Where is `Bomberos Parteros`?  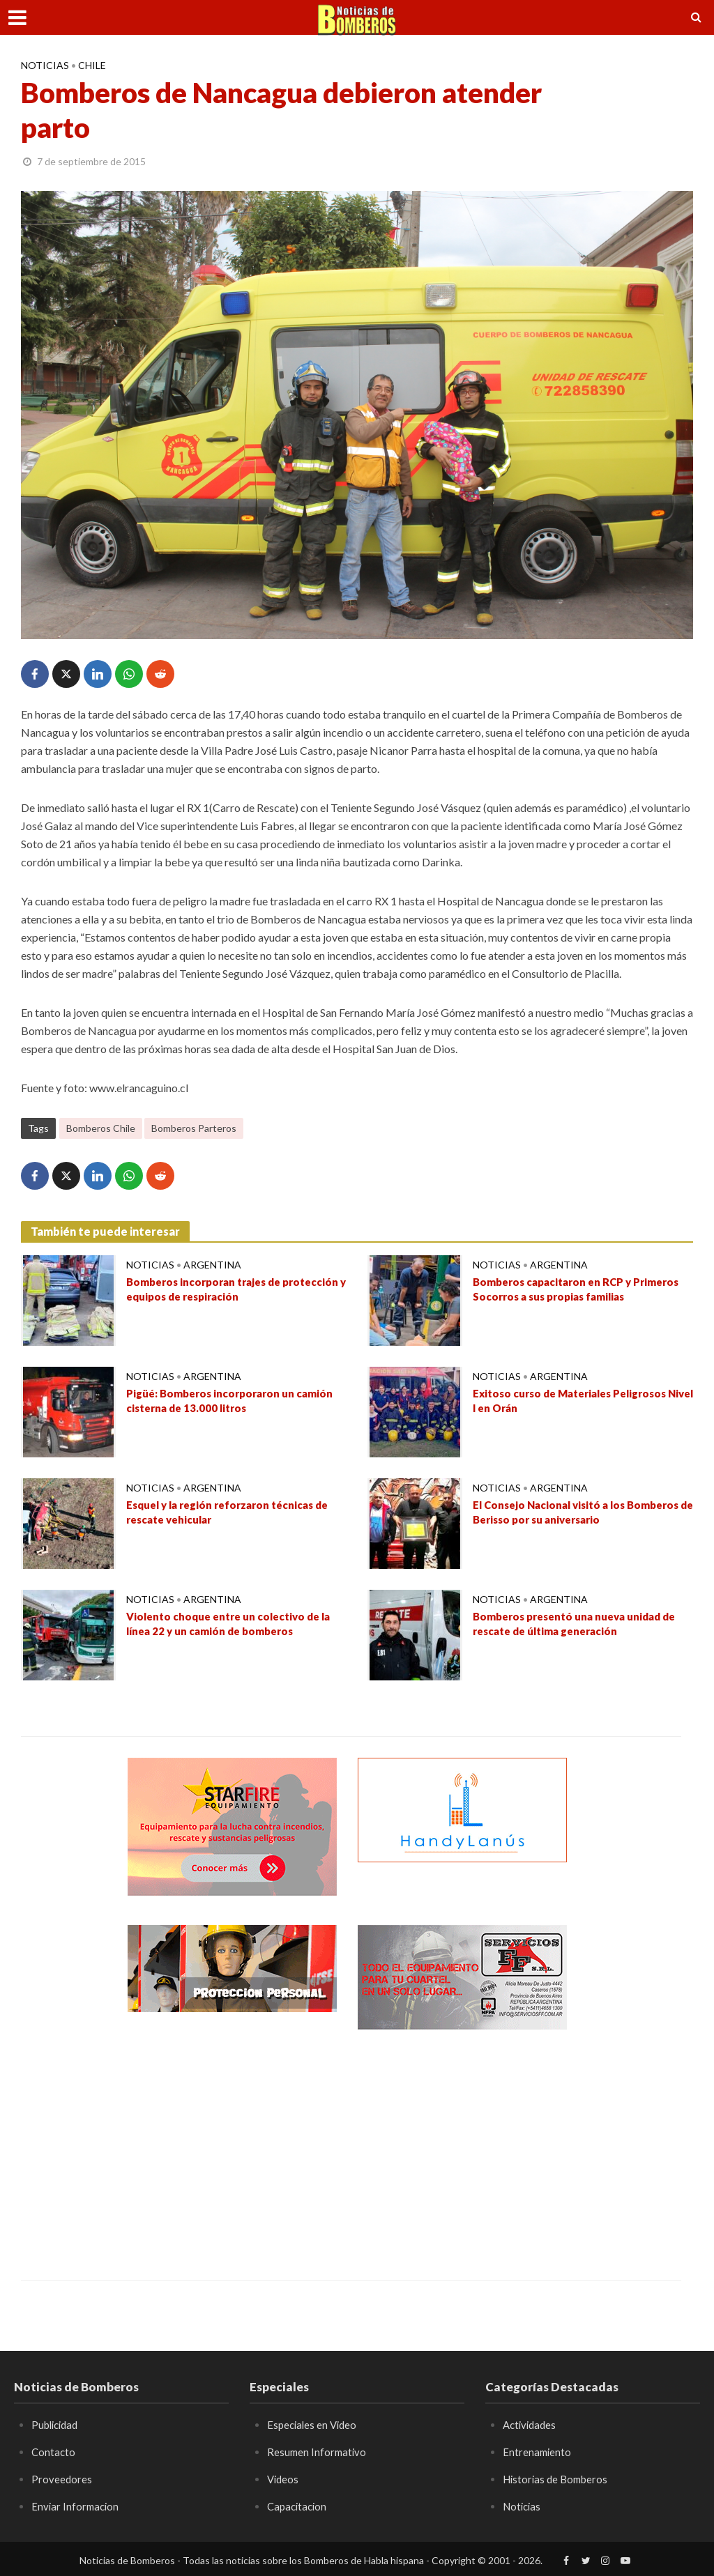
Bomberos Parteros is located at coordinates (193, 1128).